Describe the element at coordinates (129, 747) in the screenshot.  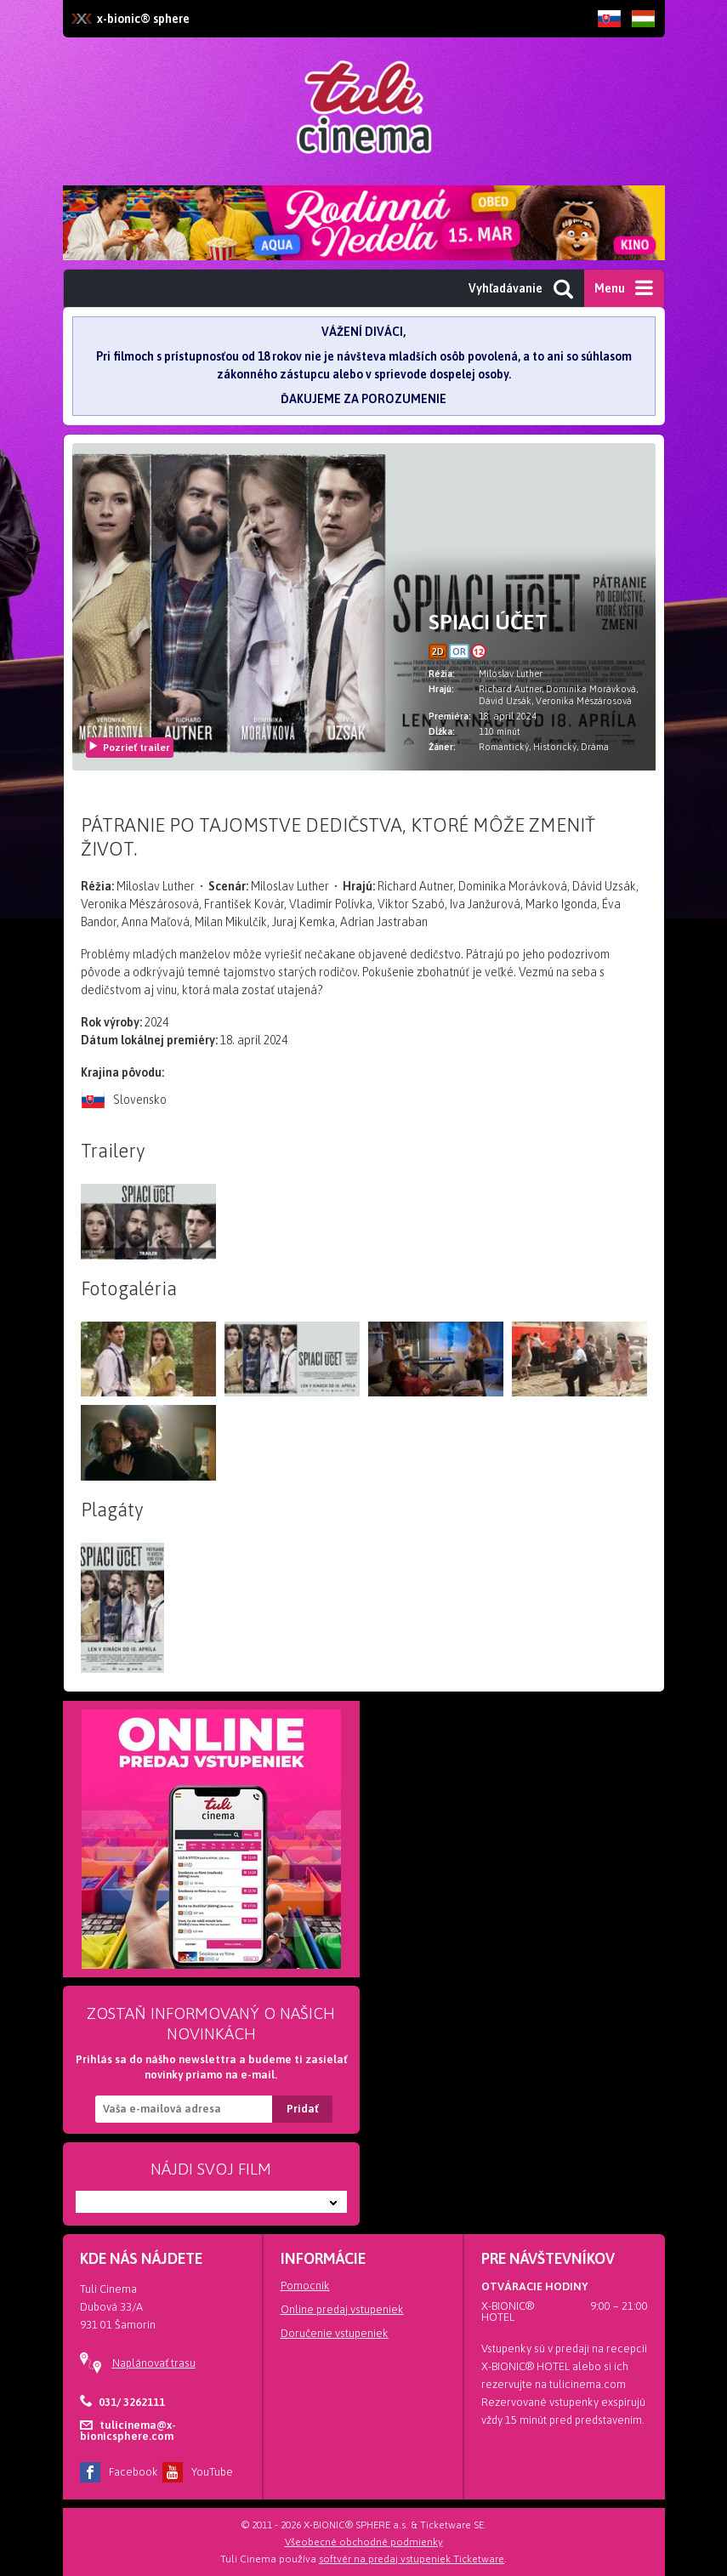
I see `Pozrieť trailer` at that location.